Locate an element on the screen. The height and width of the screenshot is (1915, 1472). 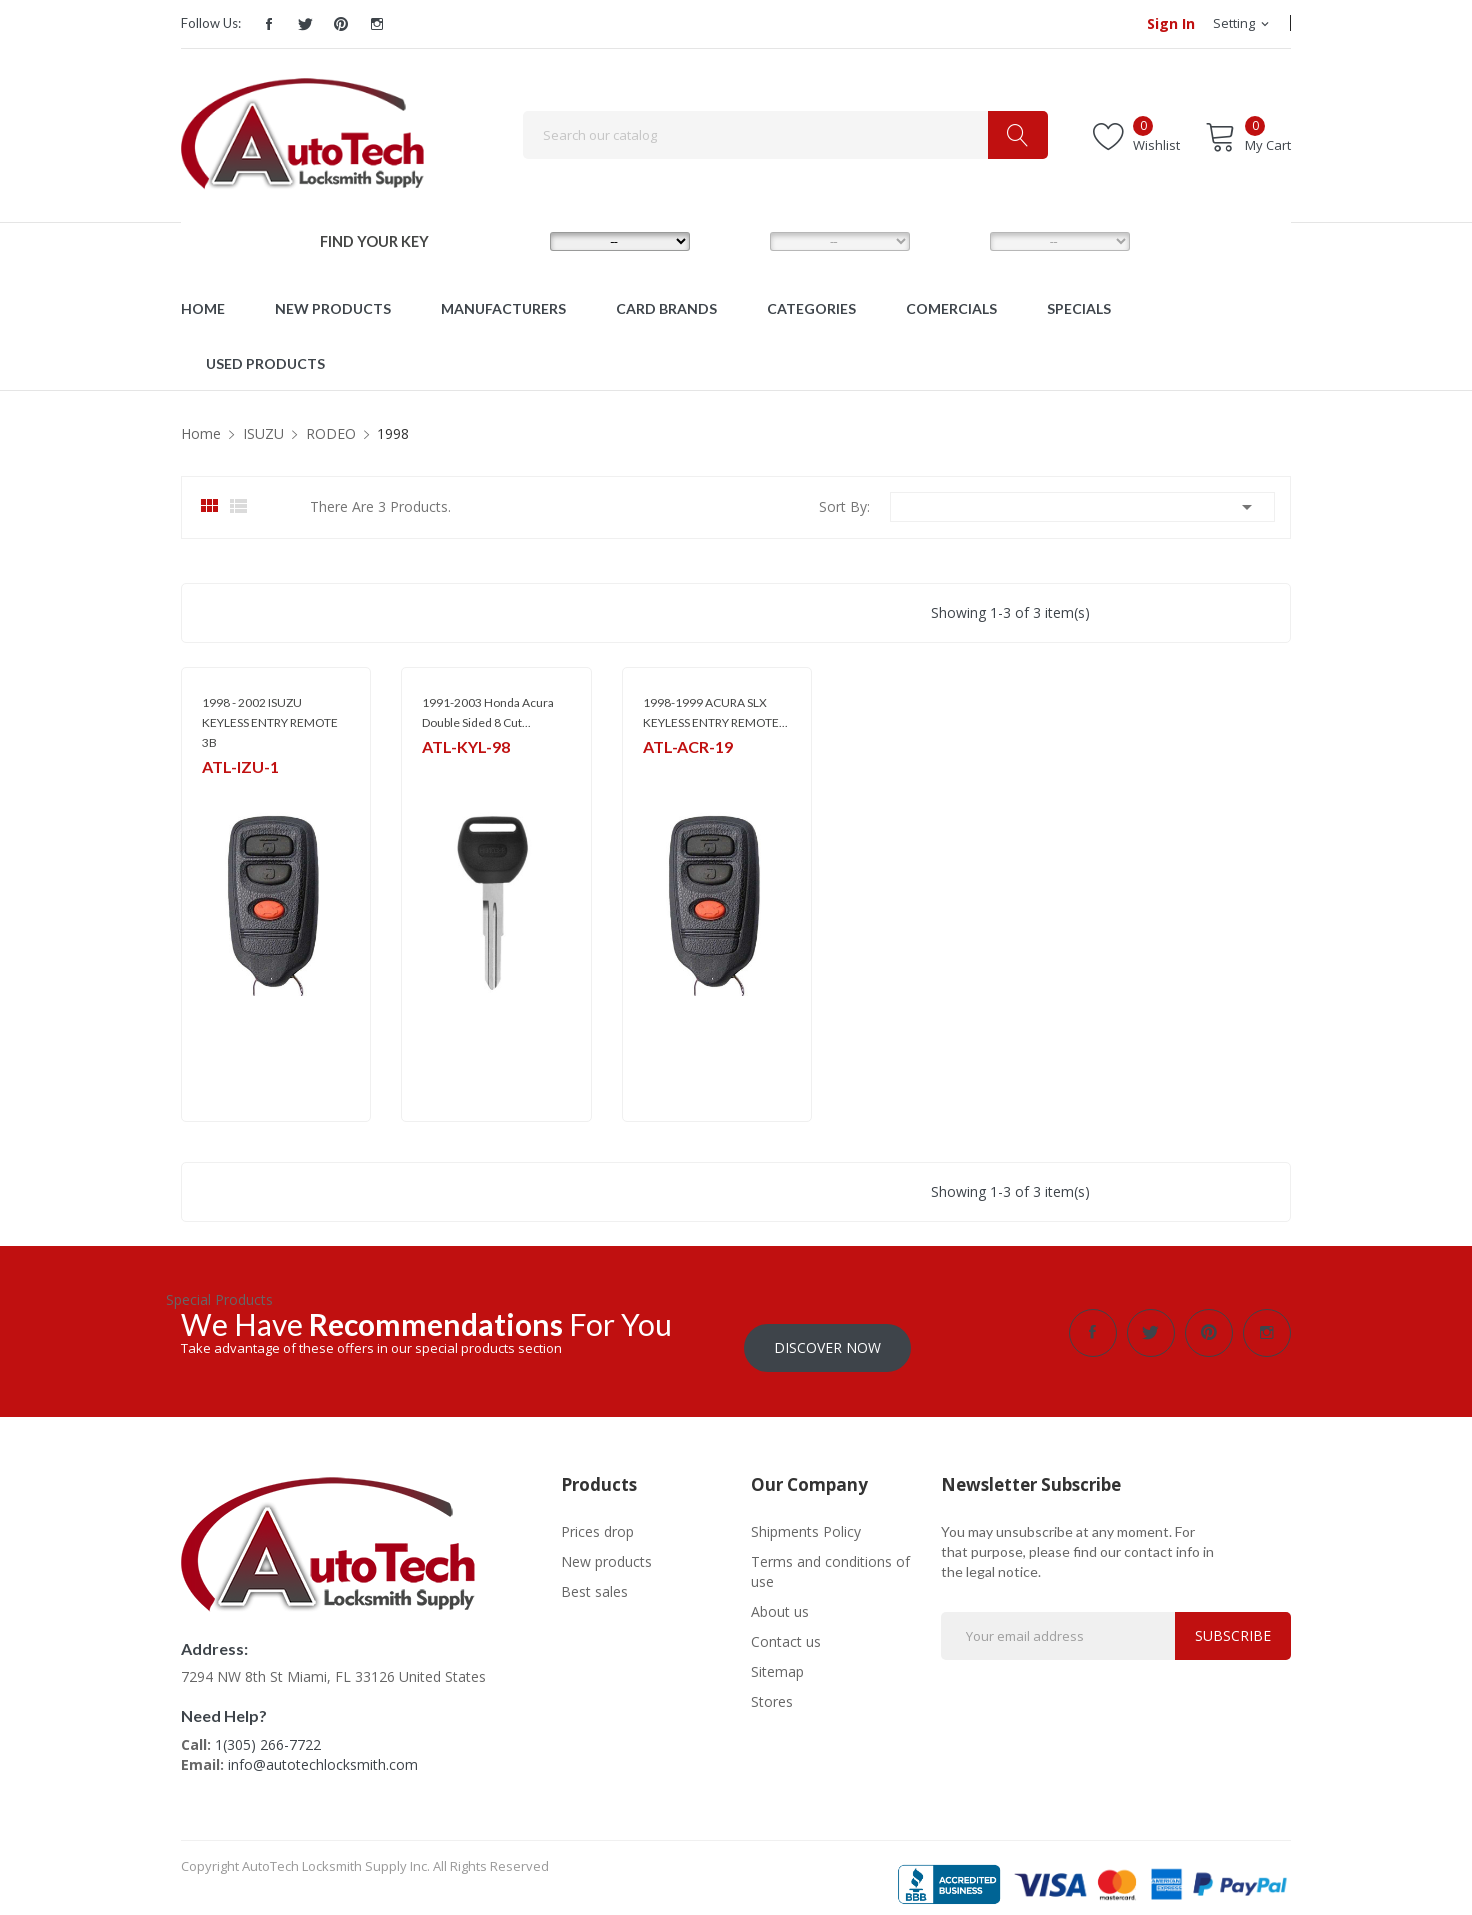
Sitemap is located at coordinates (777, 1656).